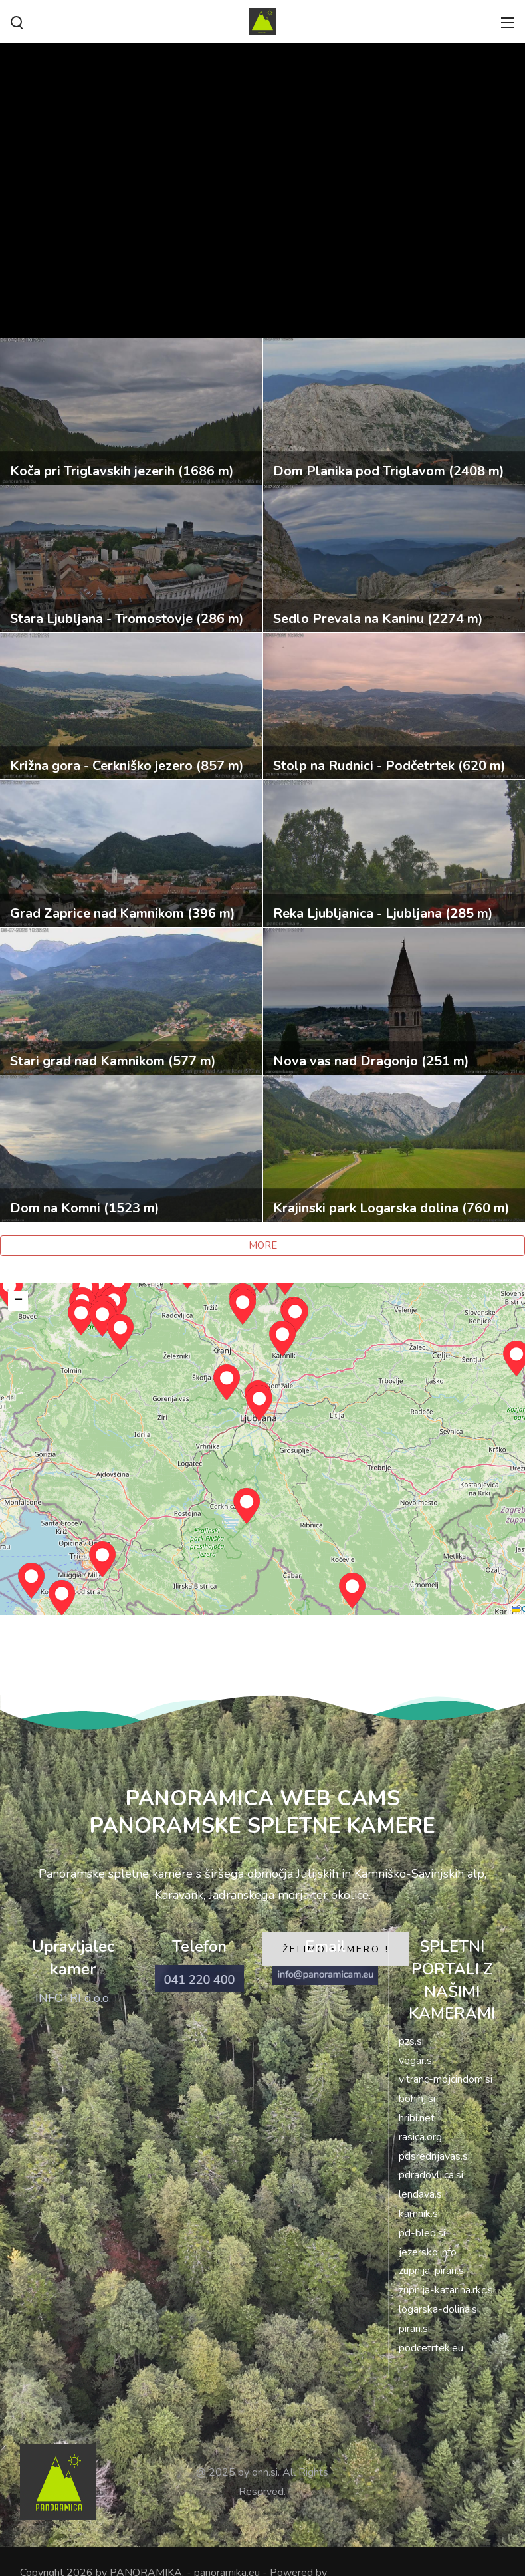  I want to click on zupnija-piran.si, so click(432, 2270).